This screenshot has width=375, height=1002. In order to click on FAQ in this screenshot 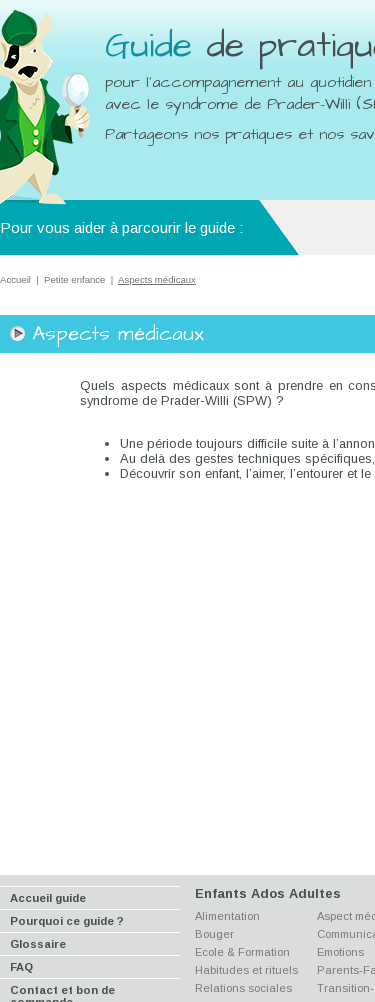, I will do `click(21, 967)`.